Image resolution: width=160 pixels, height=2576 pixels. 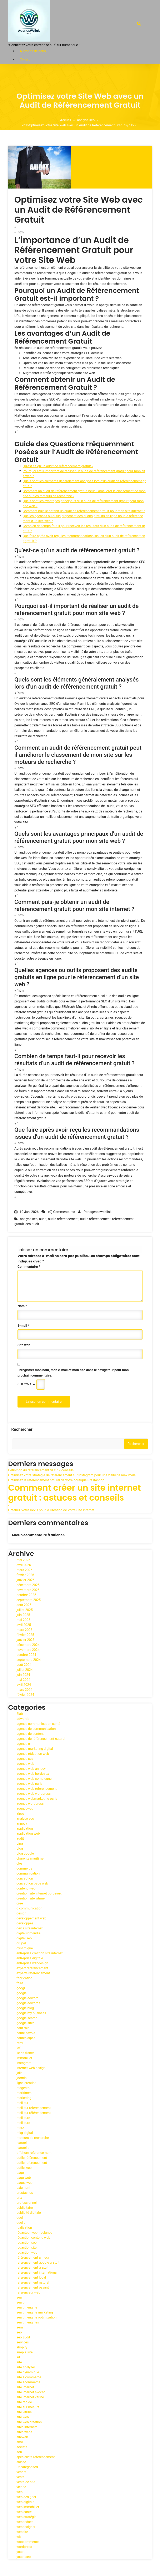 What do you see at coordinates (32, 2257) in the screenshot?
I see `référencement annecy` at bounding box center [32, 2257].